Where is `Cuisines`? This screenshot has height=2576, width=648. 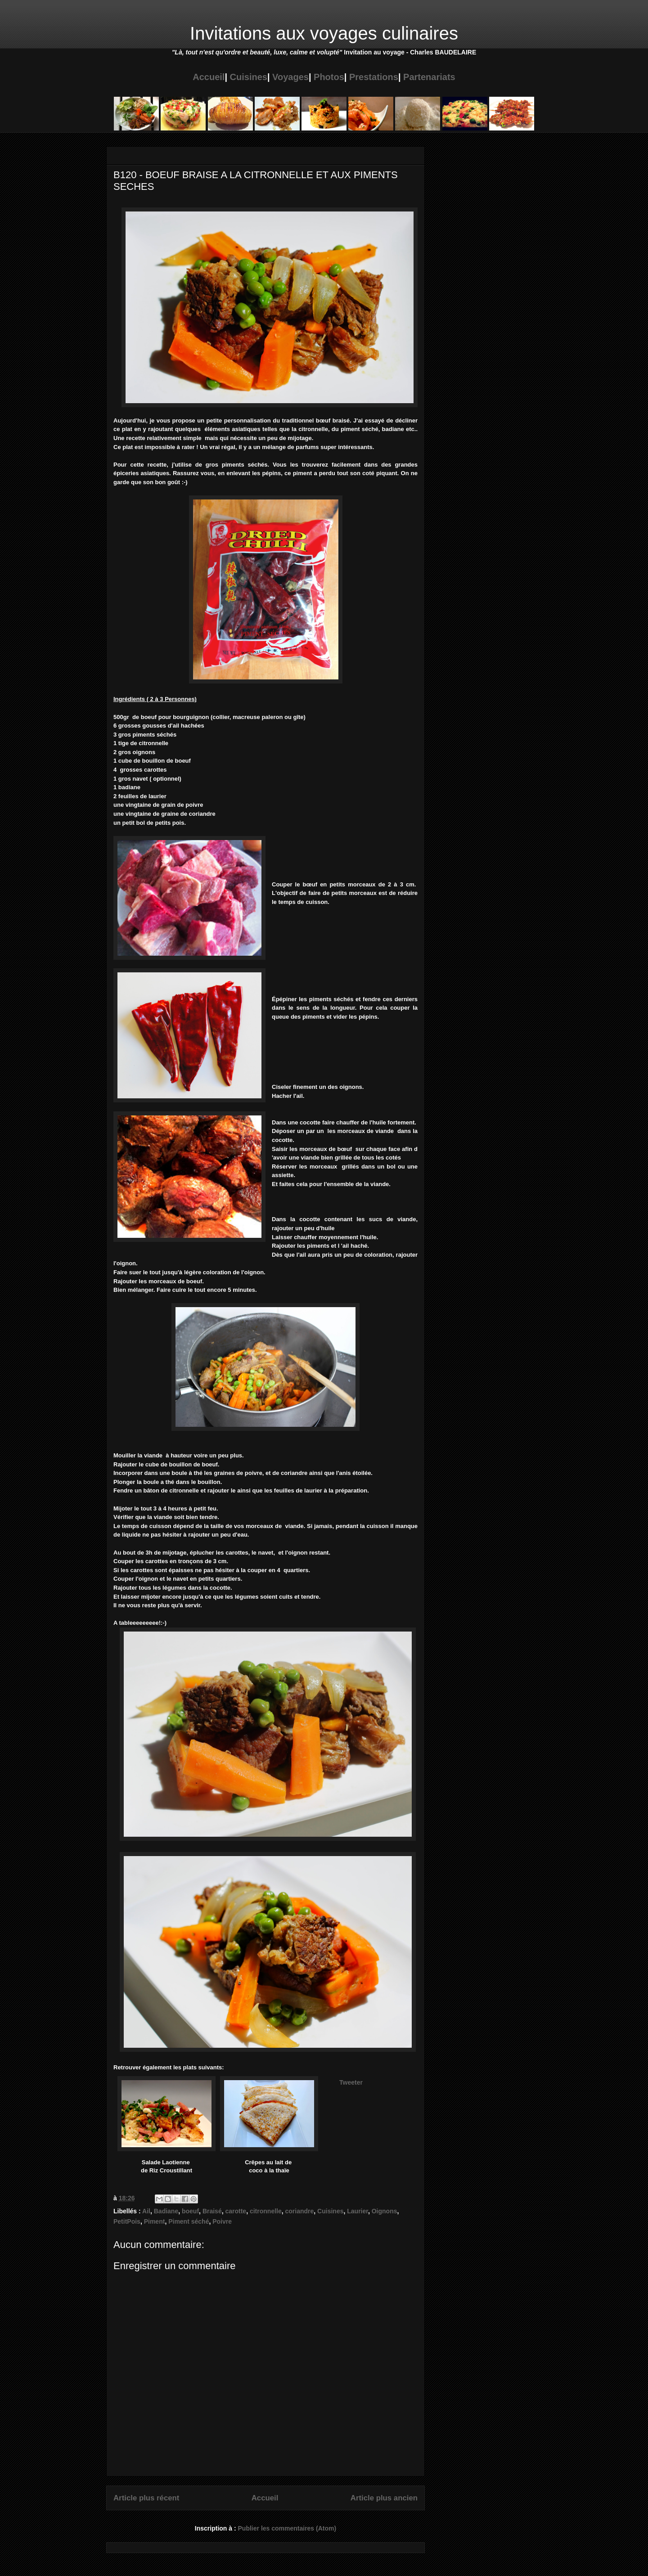 Cuisines is located at coordinates (248, 77).